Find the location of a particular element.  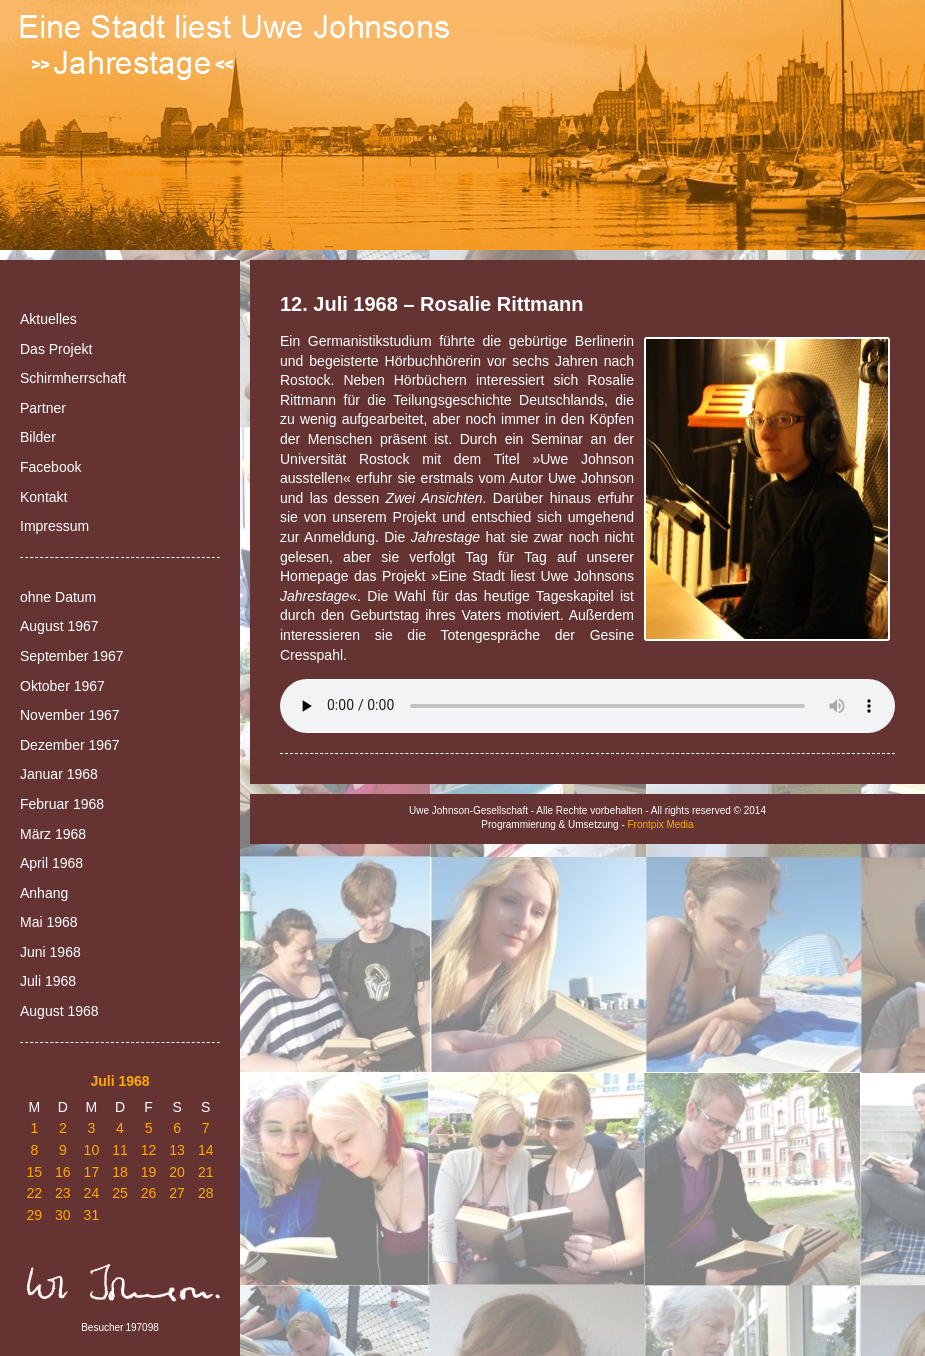

April 1968 is located at coordinates (51, 863).